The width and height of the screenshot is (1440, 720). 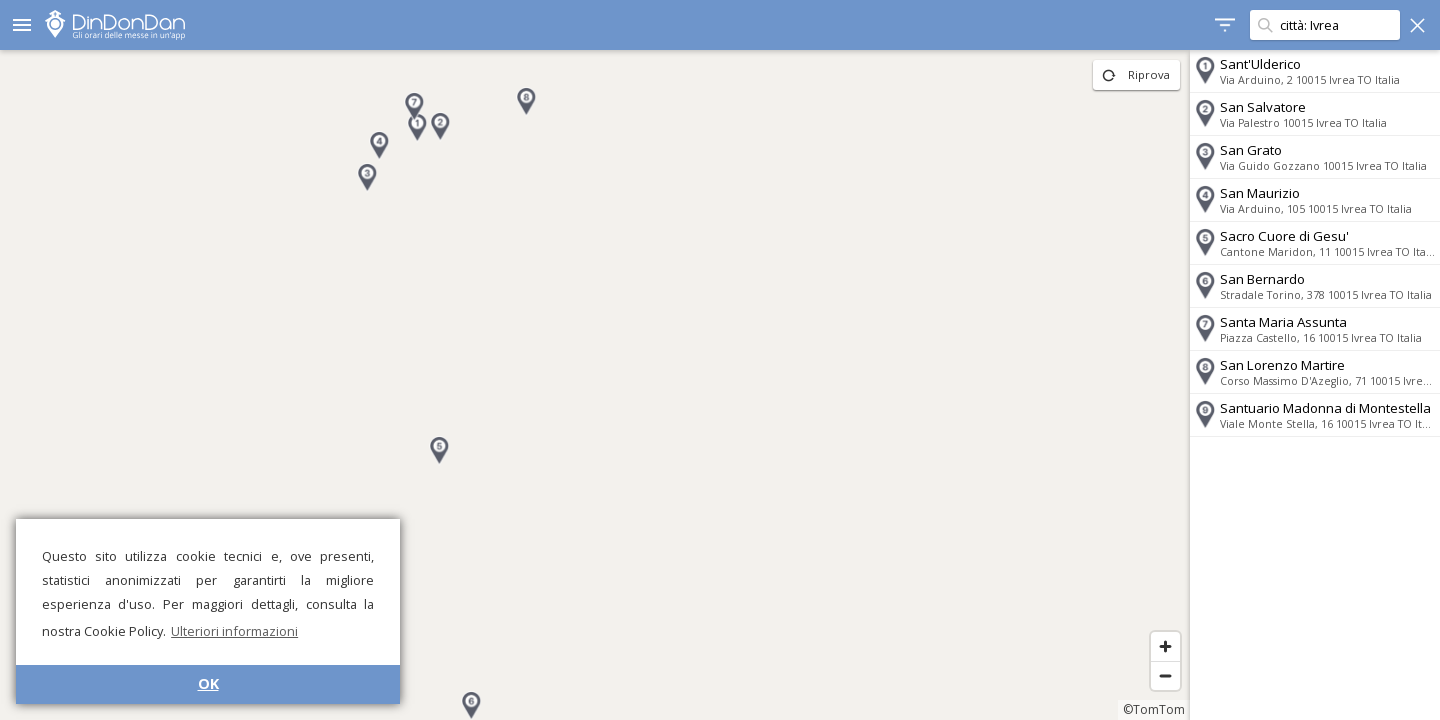 I want to click on Ulteriori informazioni [button], so click(x=234, y=631).